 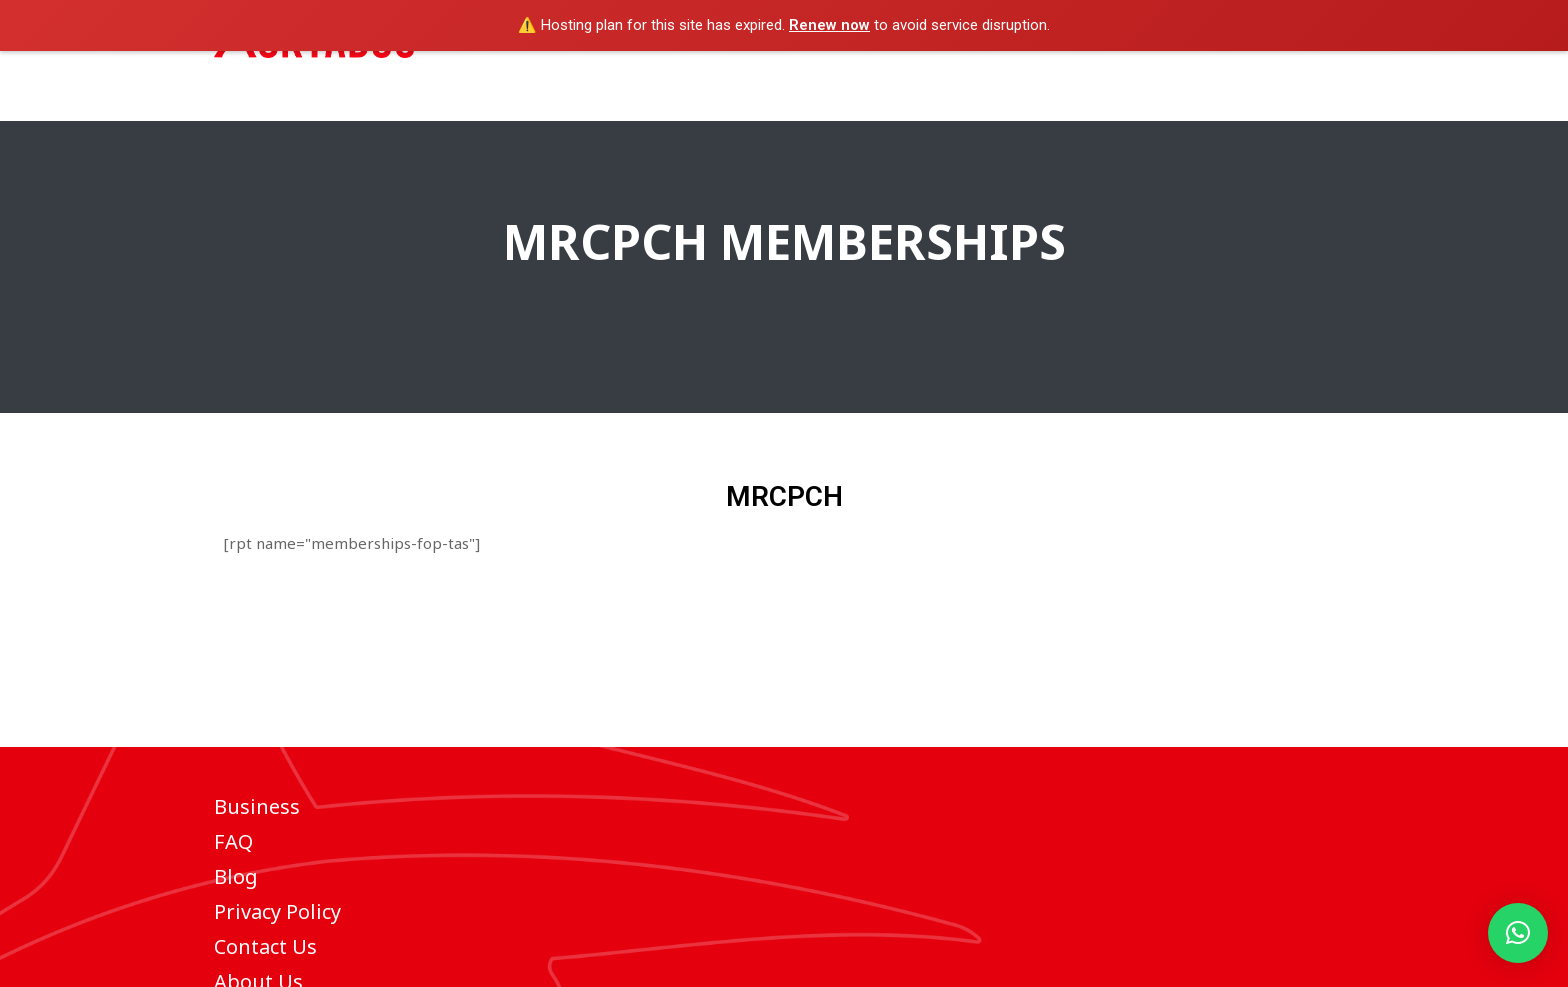 What do you see at coordinates (829, 25) in the screenshot?
I see `Renew now` at bounding box center [829, 25].